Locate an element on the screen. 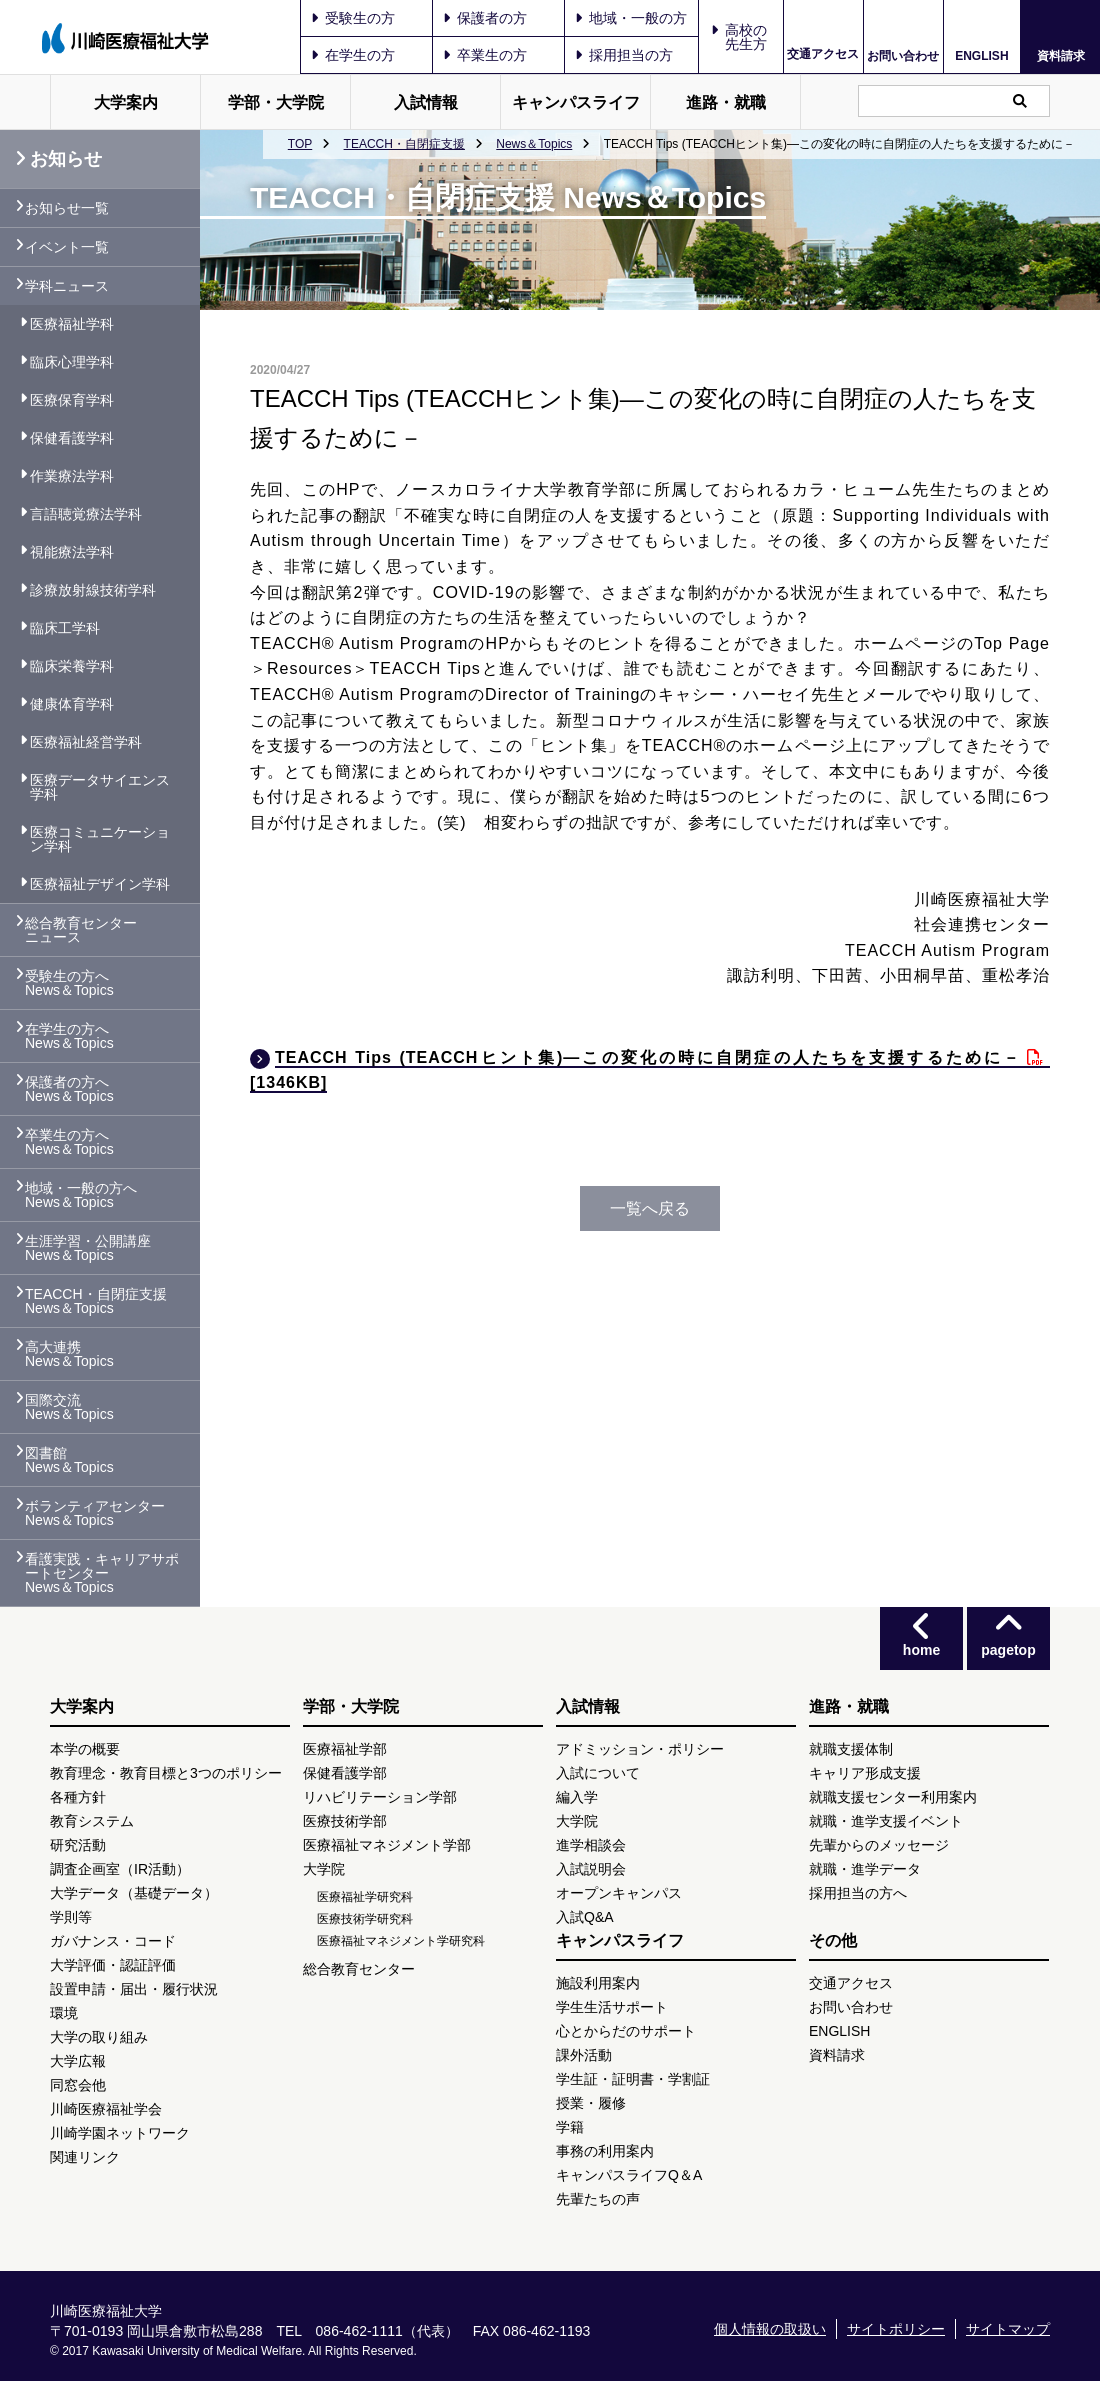 The height and width of the screenshot is (2381, 1100). リハビリテーション学部 is located at coordinates (380, 1797).